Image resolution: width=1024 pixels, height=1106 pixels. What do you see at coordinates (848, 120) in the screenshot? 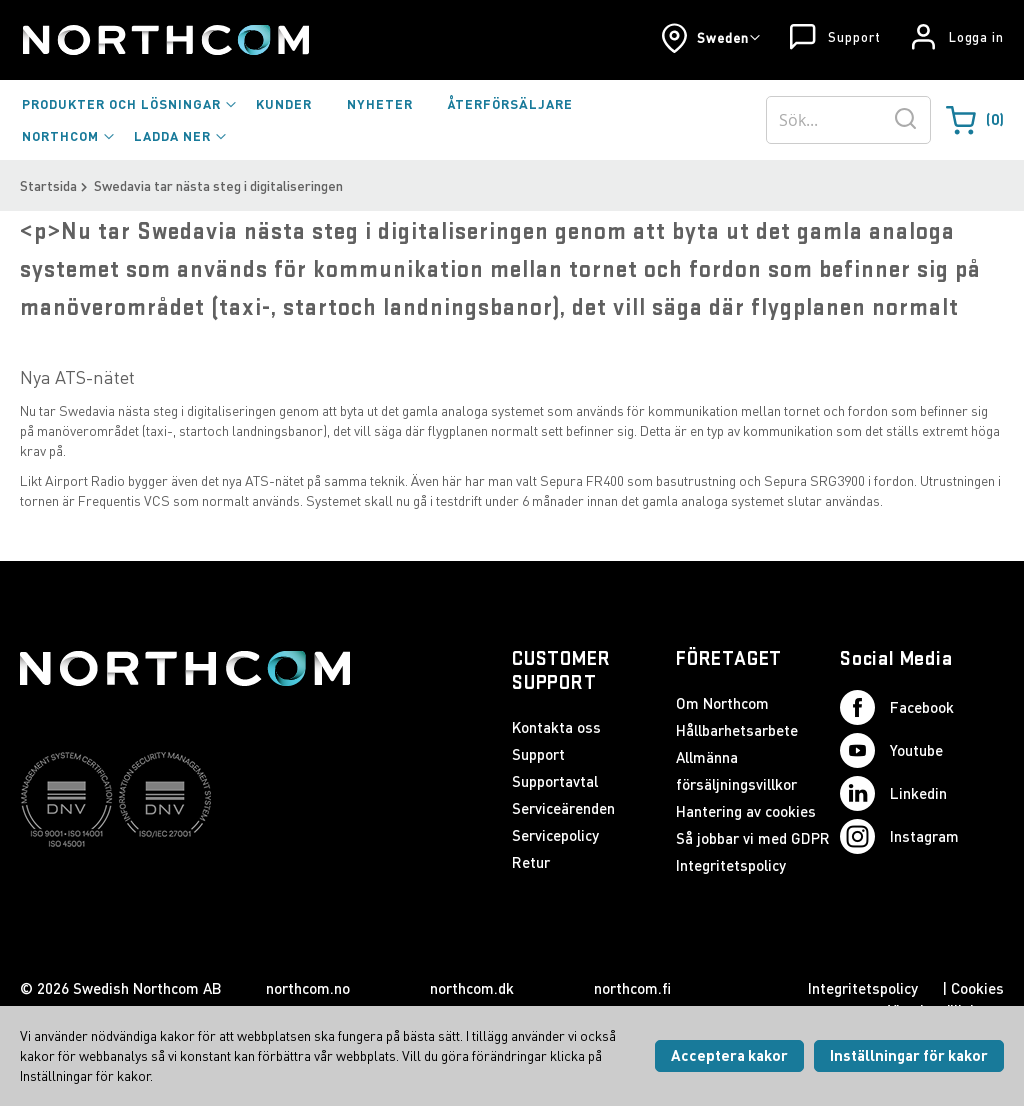
I see `[combobox]` at bounding box center [848, 120].